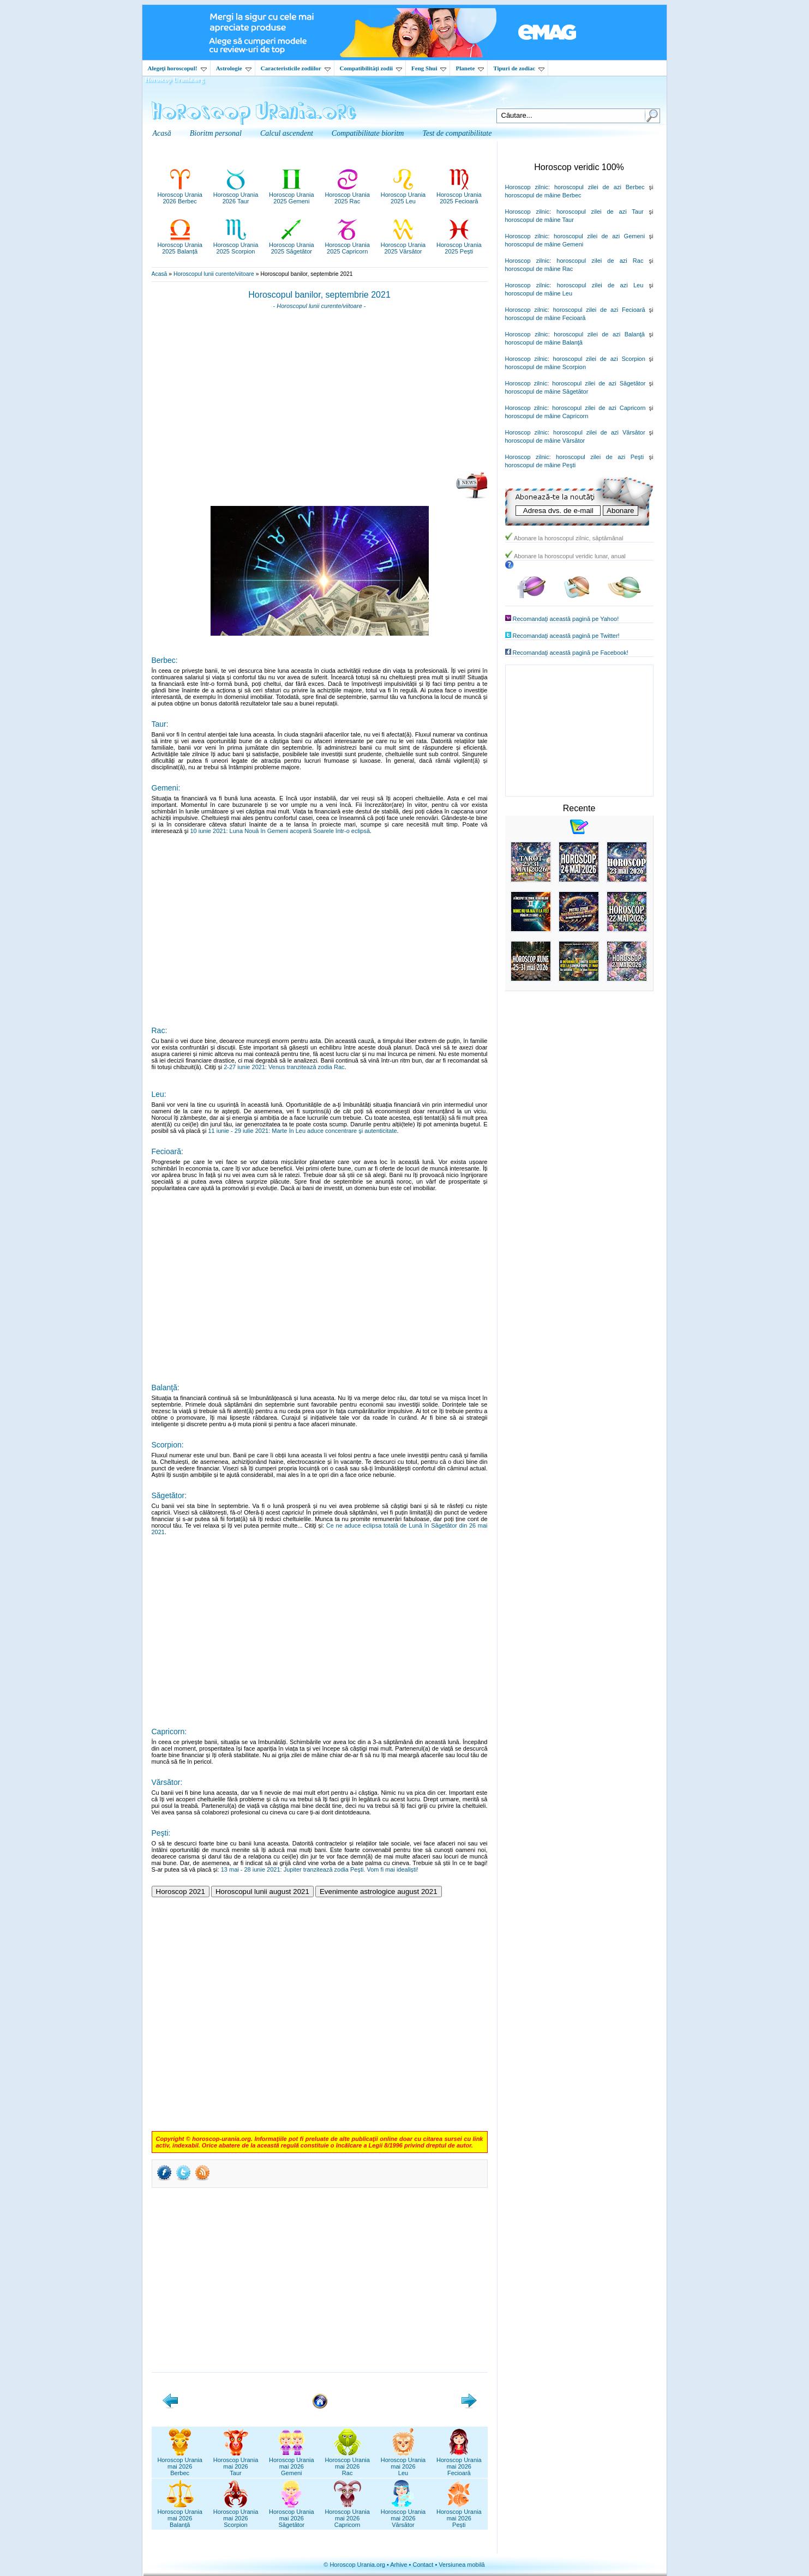 This screenshot has height=2576, width=809. What do you see at coordinates (213, 274) in the screenshot?
I see `Horoscopul lunii curente/viitoare` at bounding box center [213, 274].